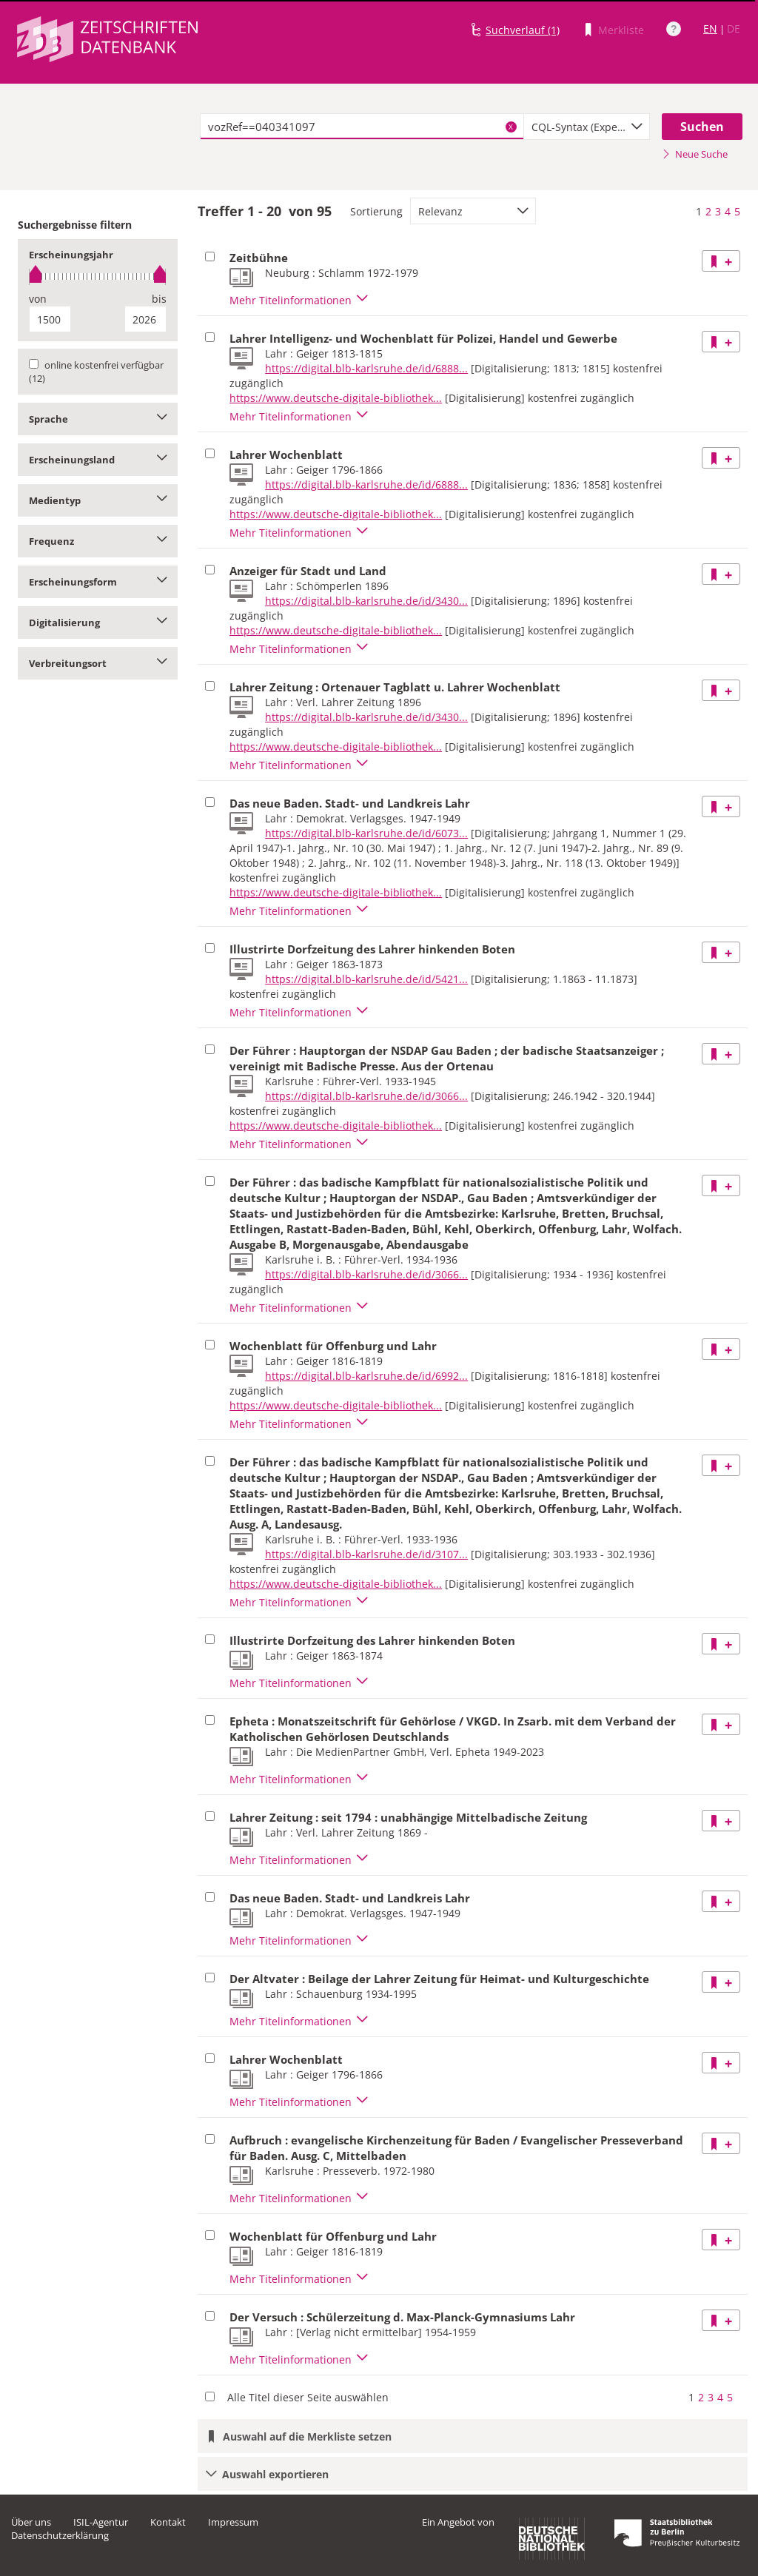  I want to click on EN [Link zur englischen Sprachversion], so click(710, 28).